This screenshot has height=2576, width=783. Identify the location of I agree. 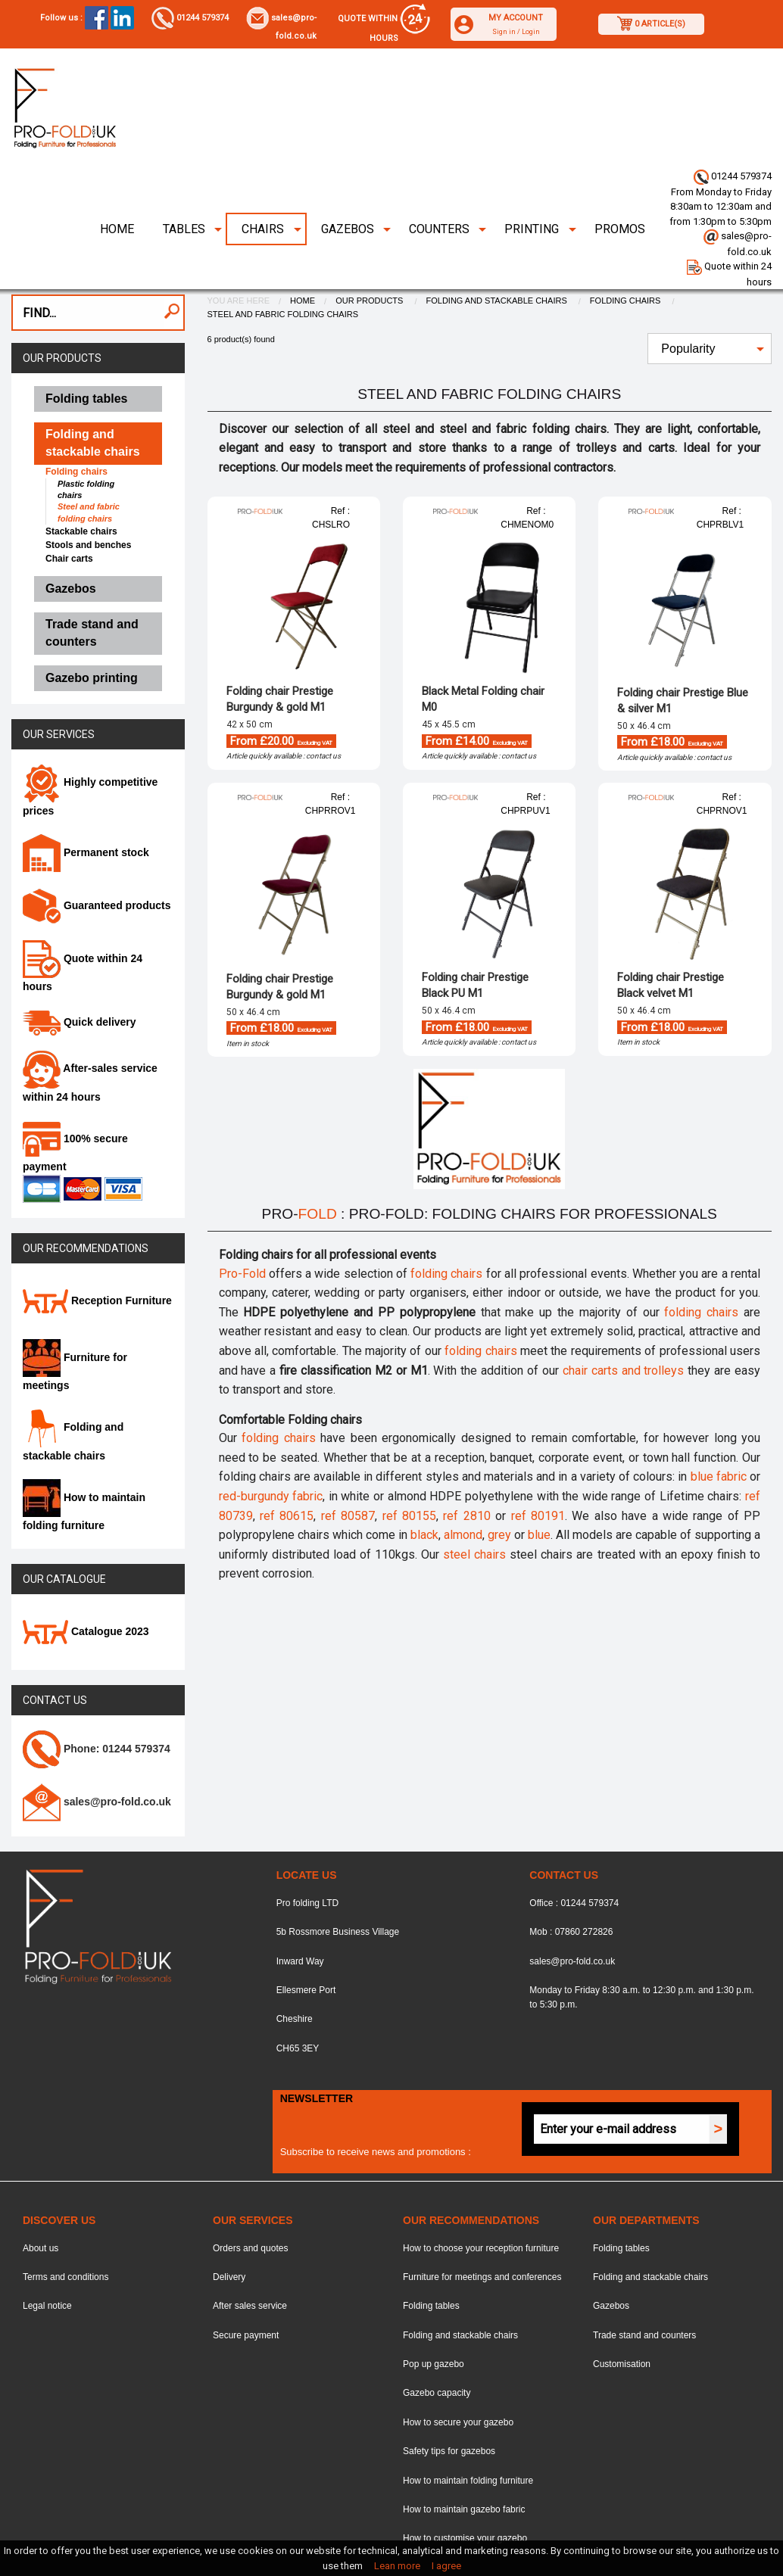
(446, 2565).